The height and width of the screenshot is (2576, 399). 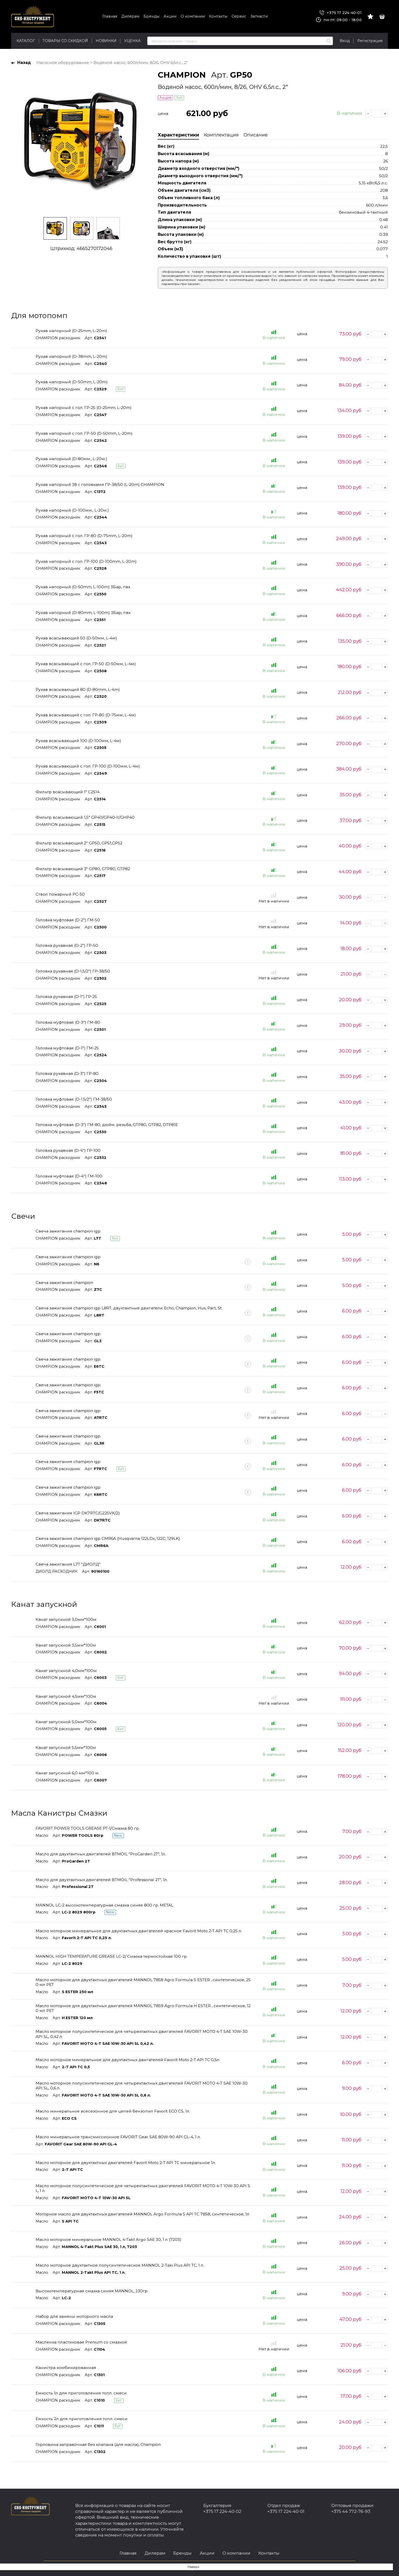 I want to click on Свеча зажигания L7T "ДИОЛД", so click(x=68, y=1564).